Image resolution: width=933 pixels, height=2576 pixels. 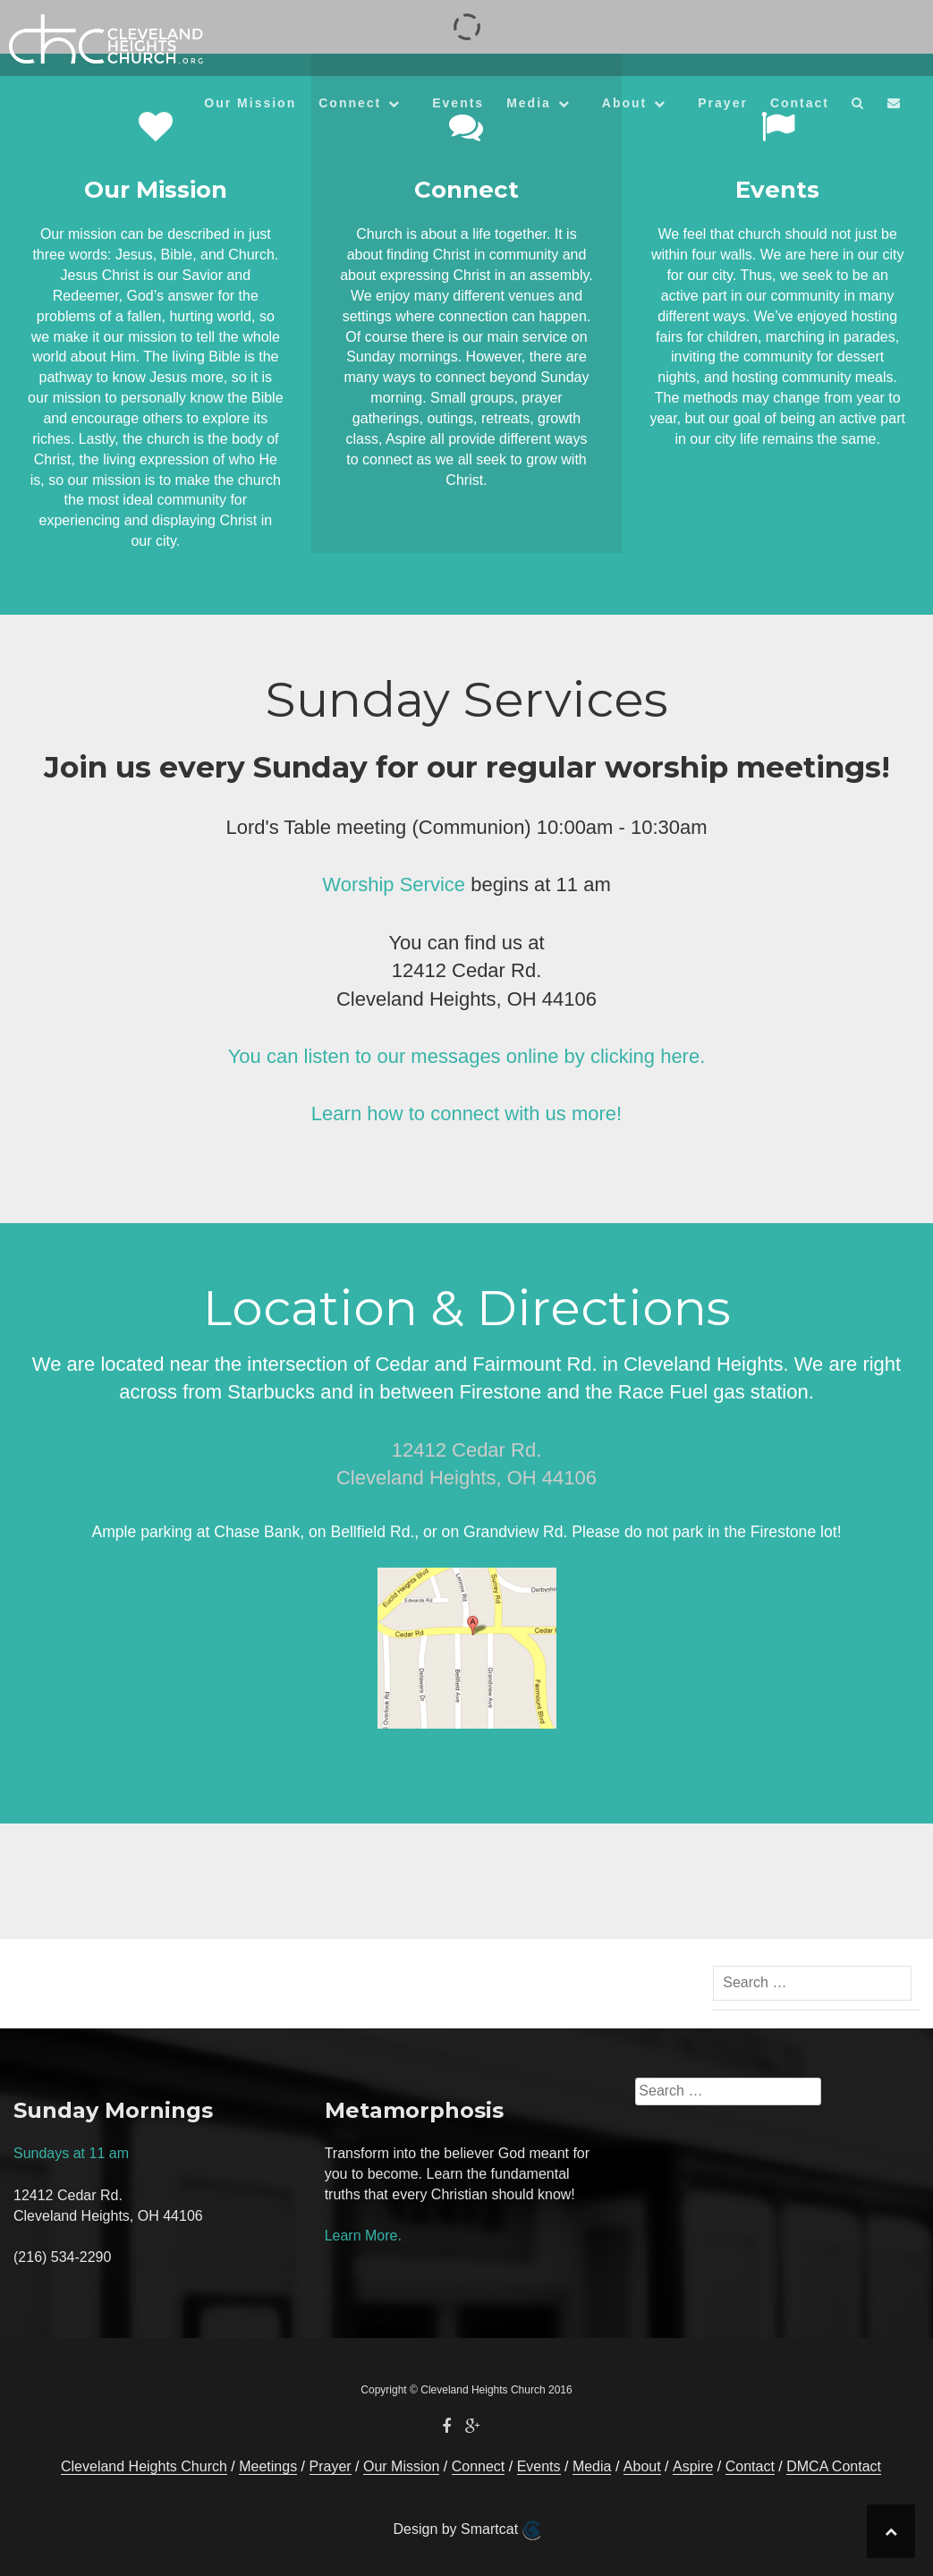 I want to click on Prayer, so click(x=723, y=103).